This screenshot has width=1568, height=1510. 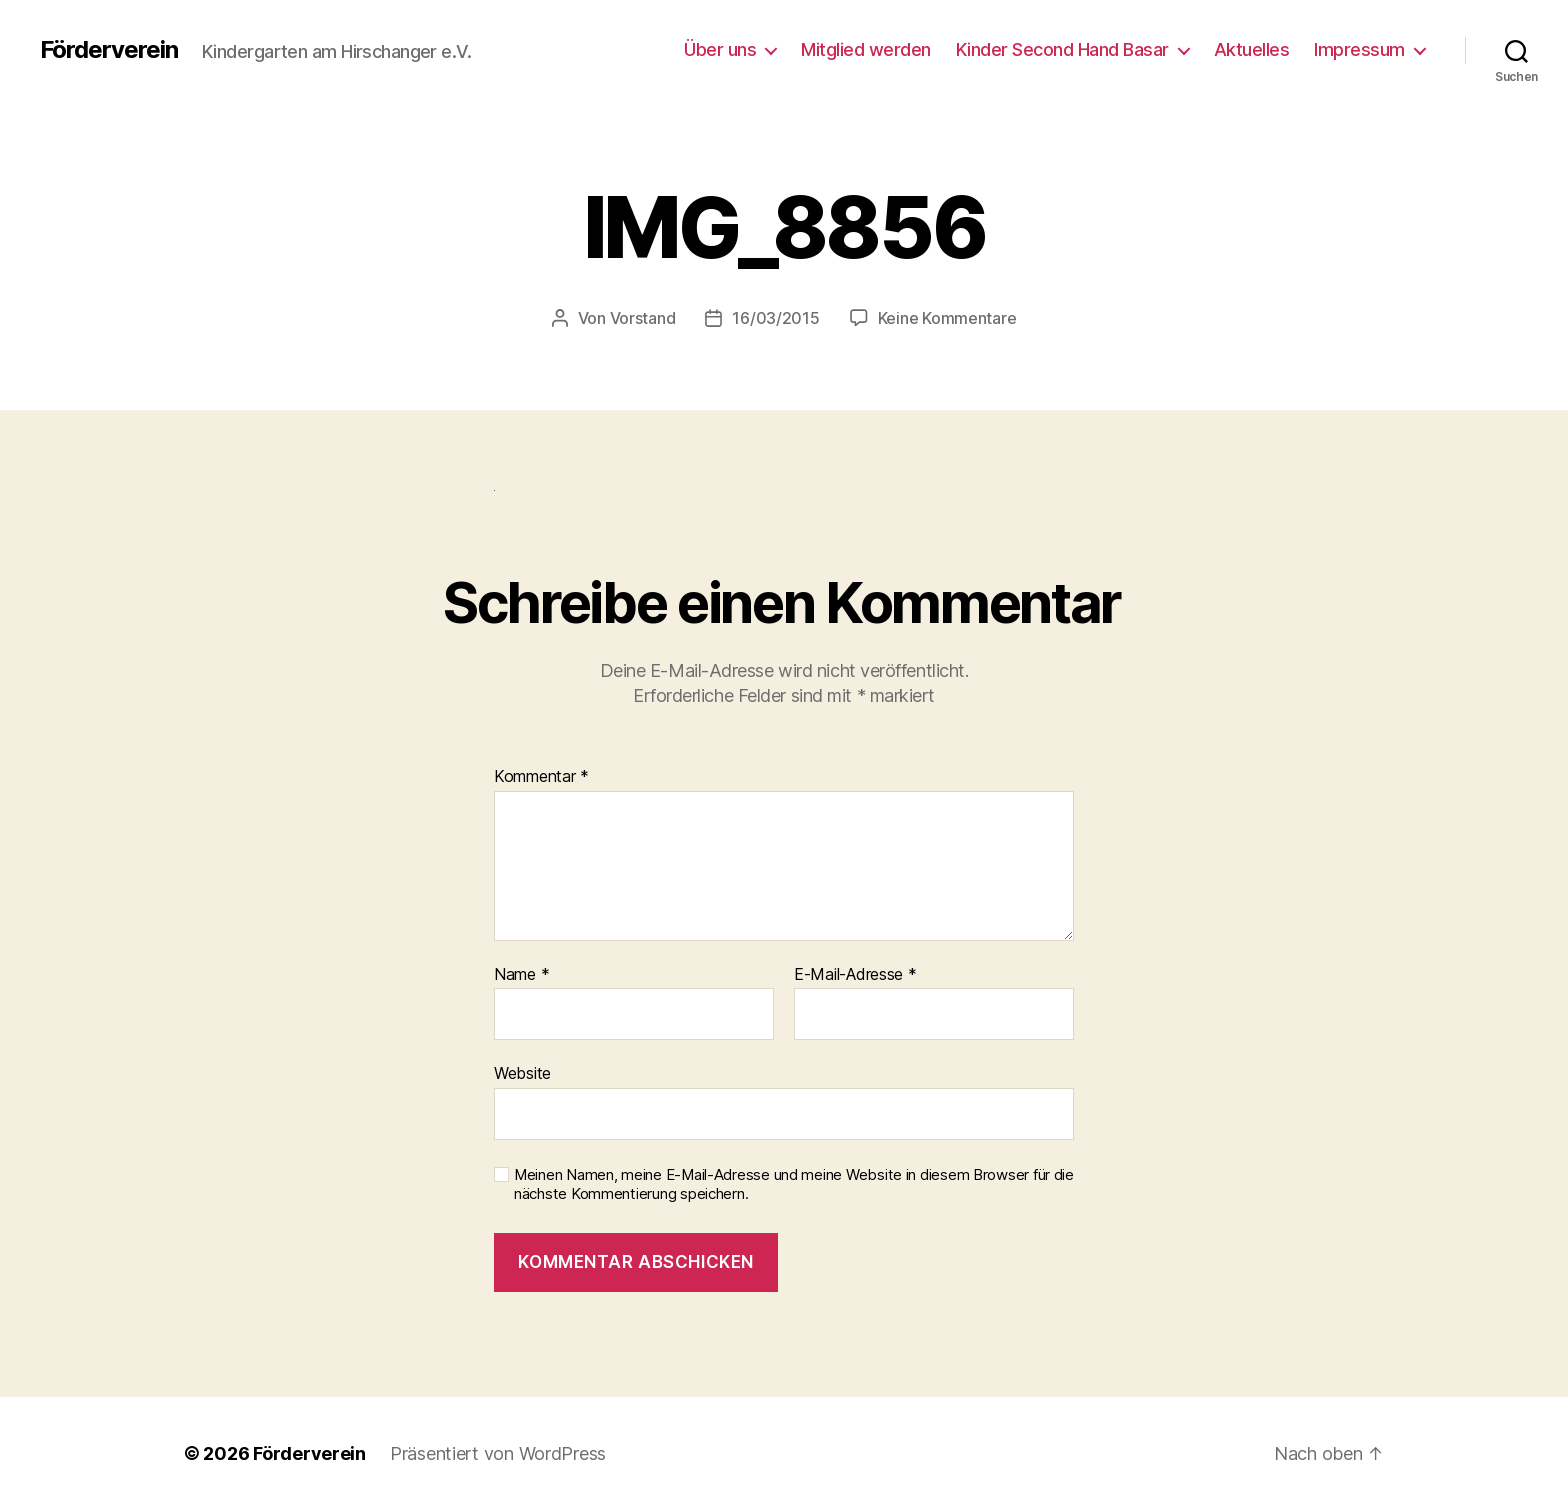 What do you see at coordinates (947, 318) in the screenshot?
I see `Keine Kommentare` at bounding box center [947, 318].